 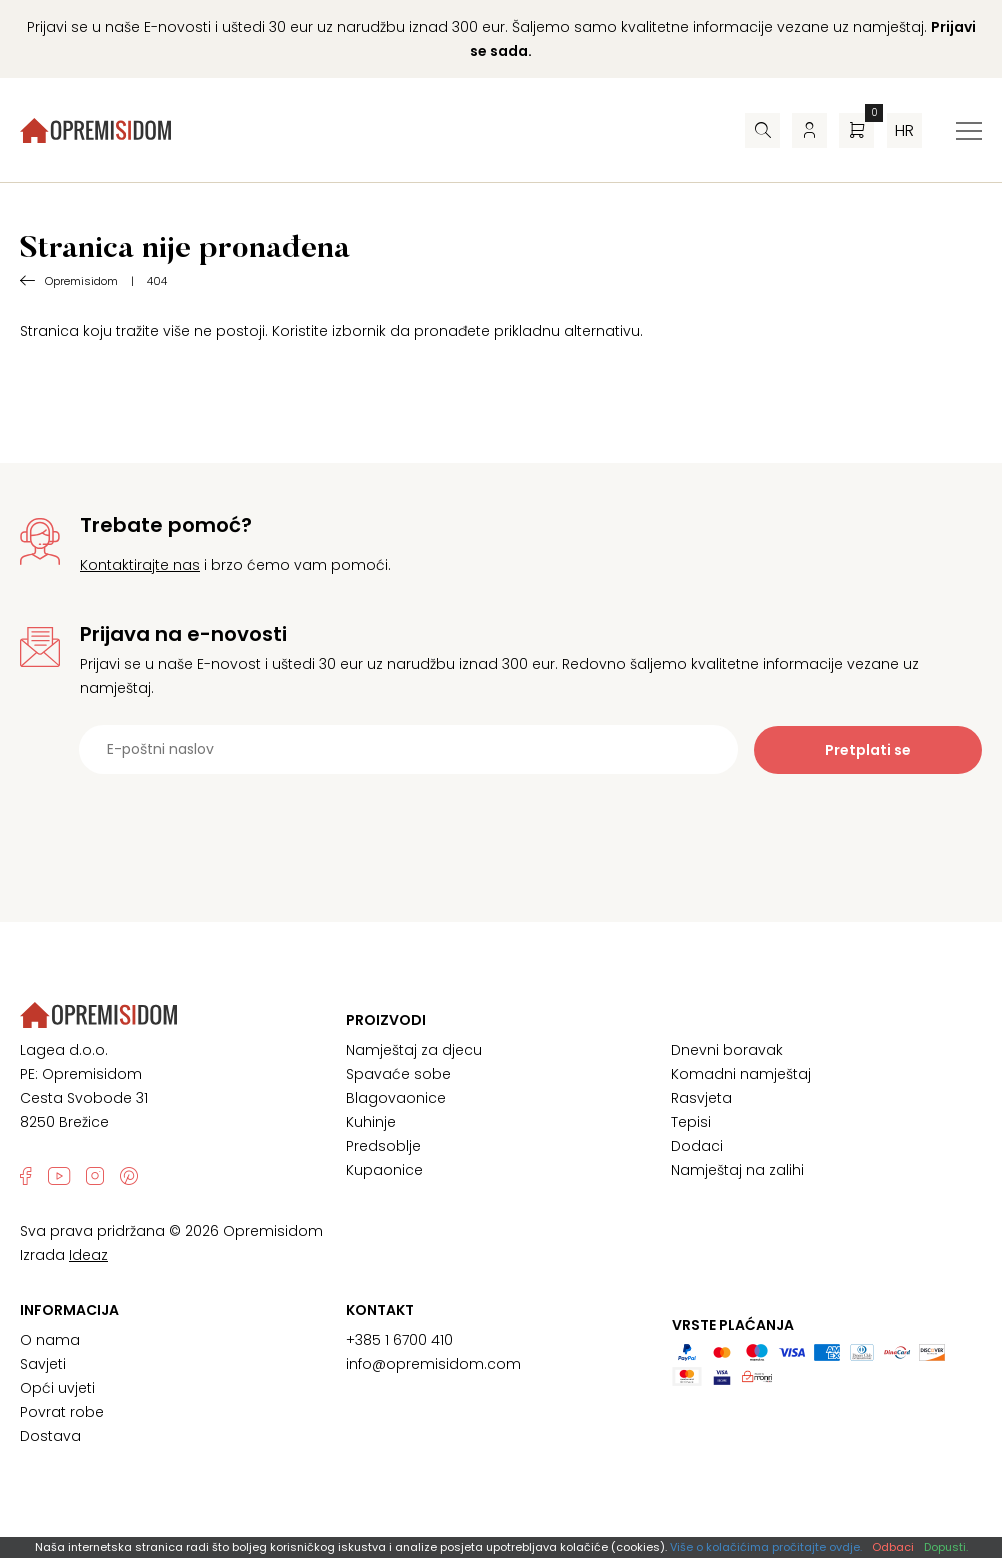 What do you see at coordinates (50, 1436) in the screenshot?
I see `Dostava` at bounding box center [50, 1436].